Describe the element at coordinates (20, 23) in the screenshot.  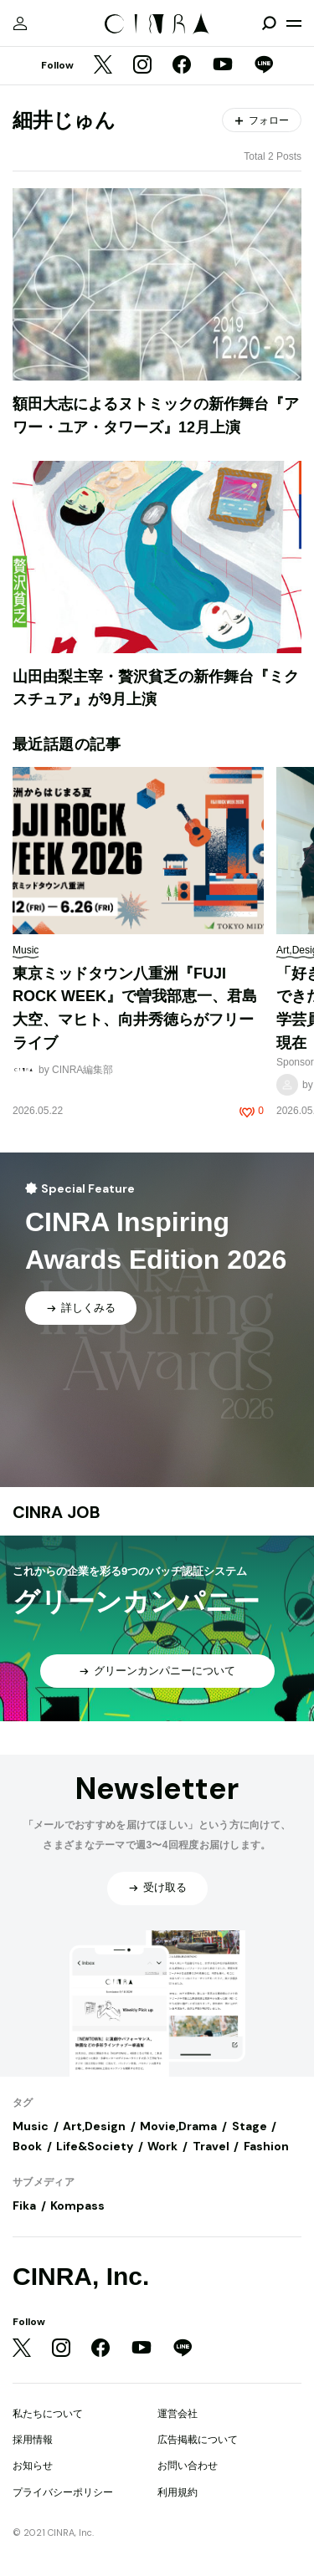
I see `[マイページ]` at that location.